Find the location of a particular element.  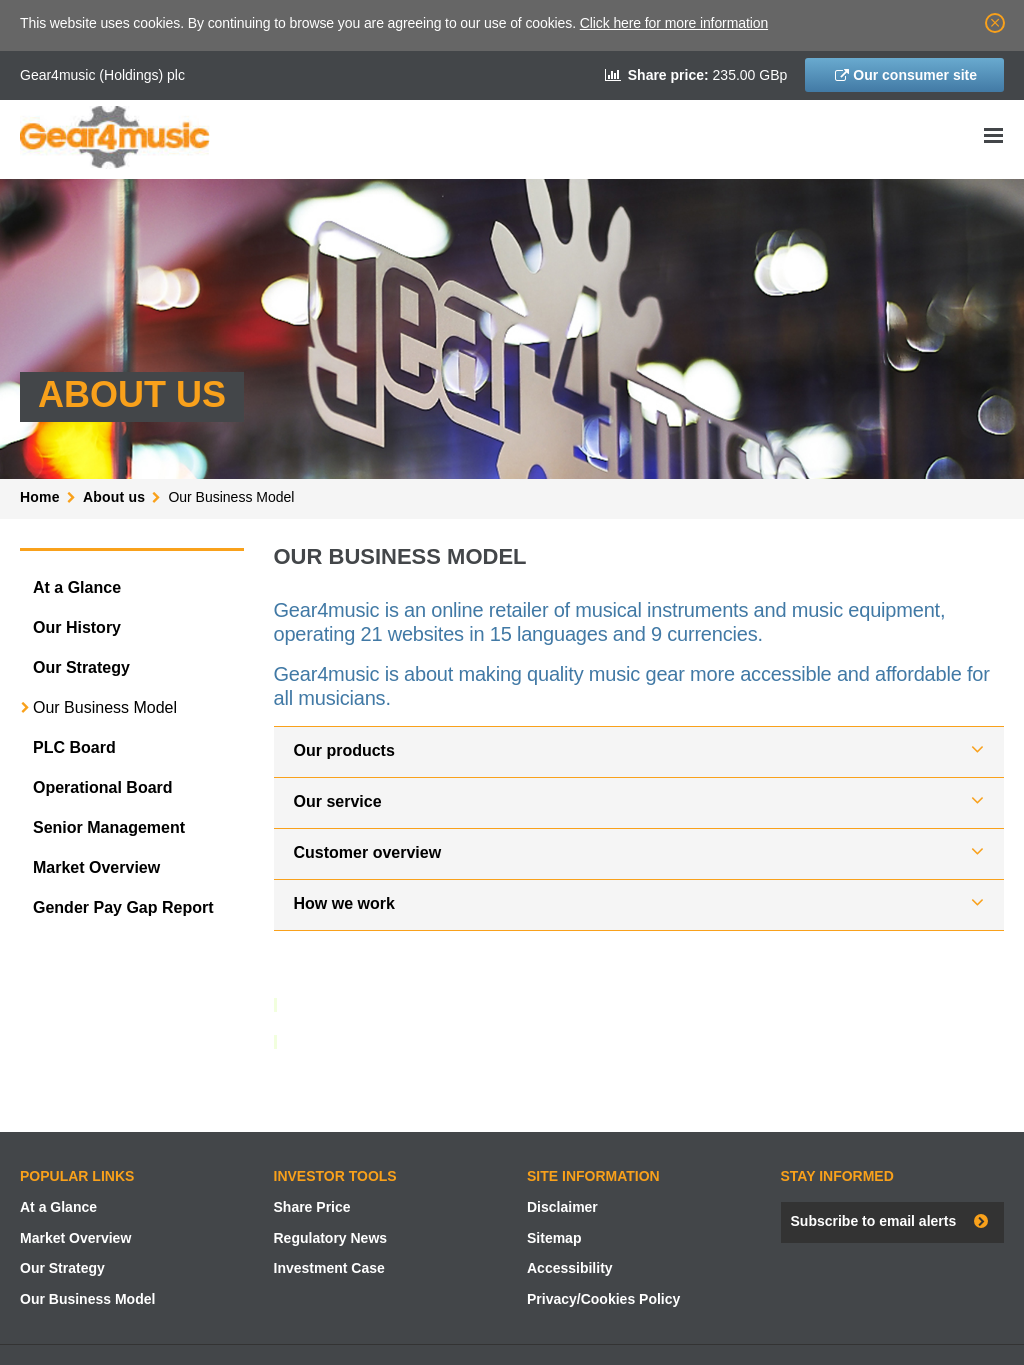

Our Business Model is located at coordinates (105, 707).